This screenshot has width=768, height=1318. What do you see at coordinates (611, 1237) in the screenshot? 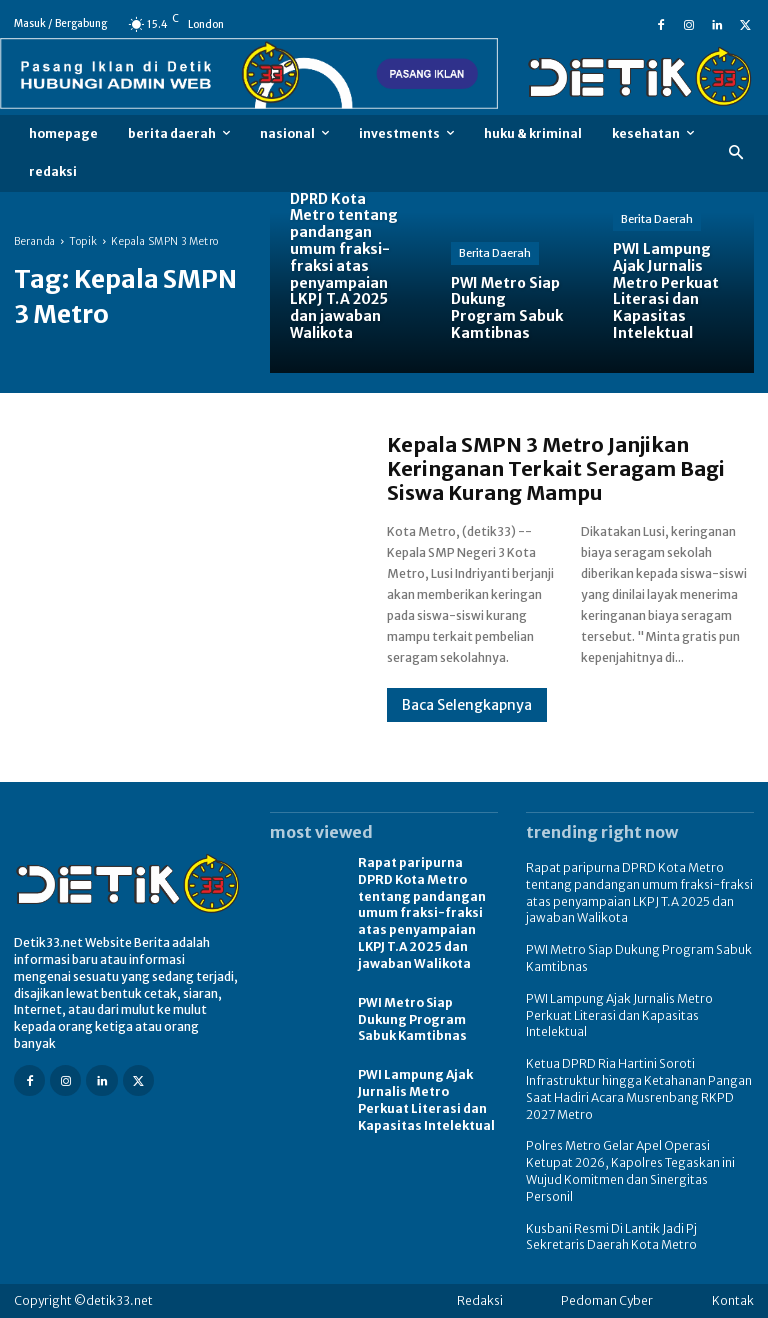
I see `Kusbani Resmi Di Lantik Jadi Pj Sekretaris Daerah Kota Metro` at bounding box center [611, 1237].